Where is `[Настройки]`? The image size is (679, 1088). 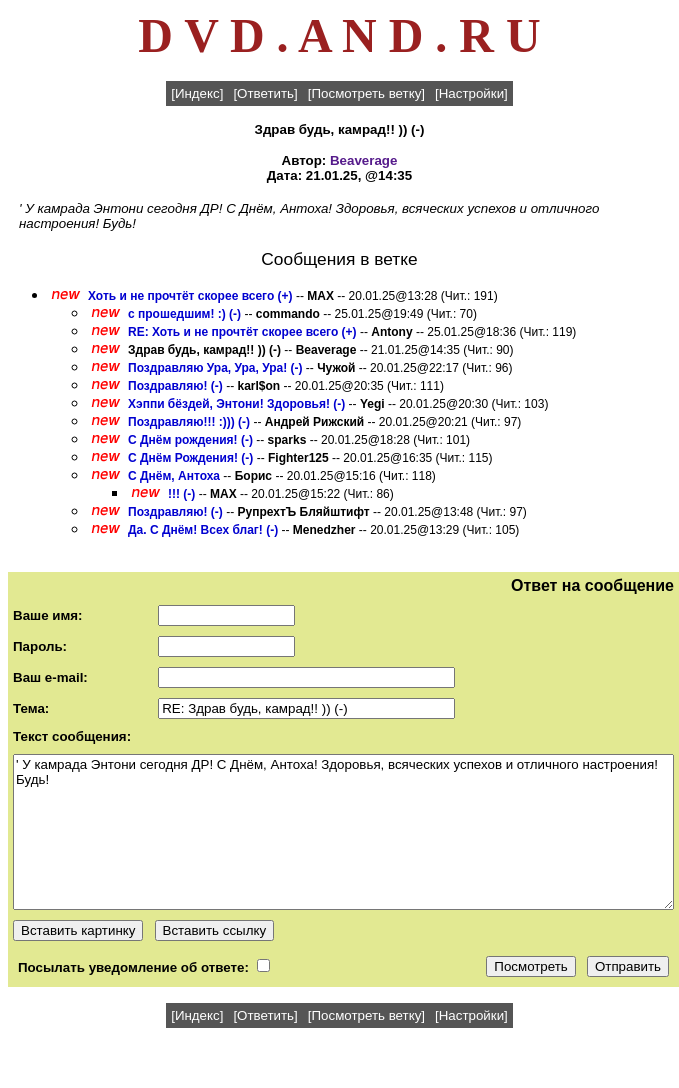 [Настройки] is located at coordinates (471, 93).